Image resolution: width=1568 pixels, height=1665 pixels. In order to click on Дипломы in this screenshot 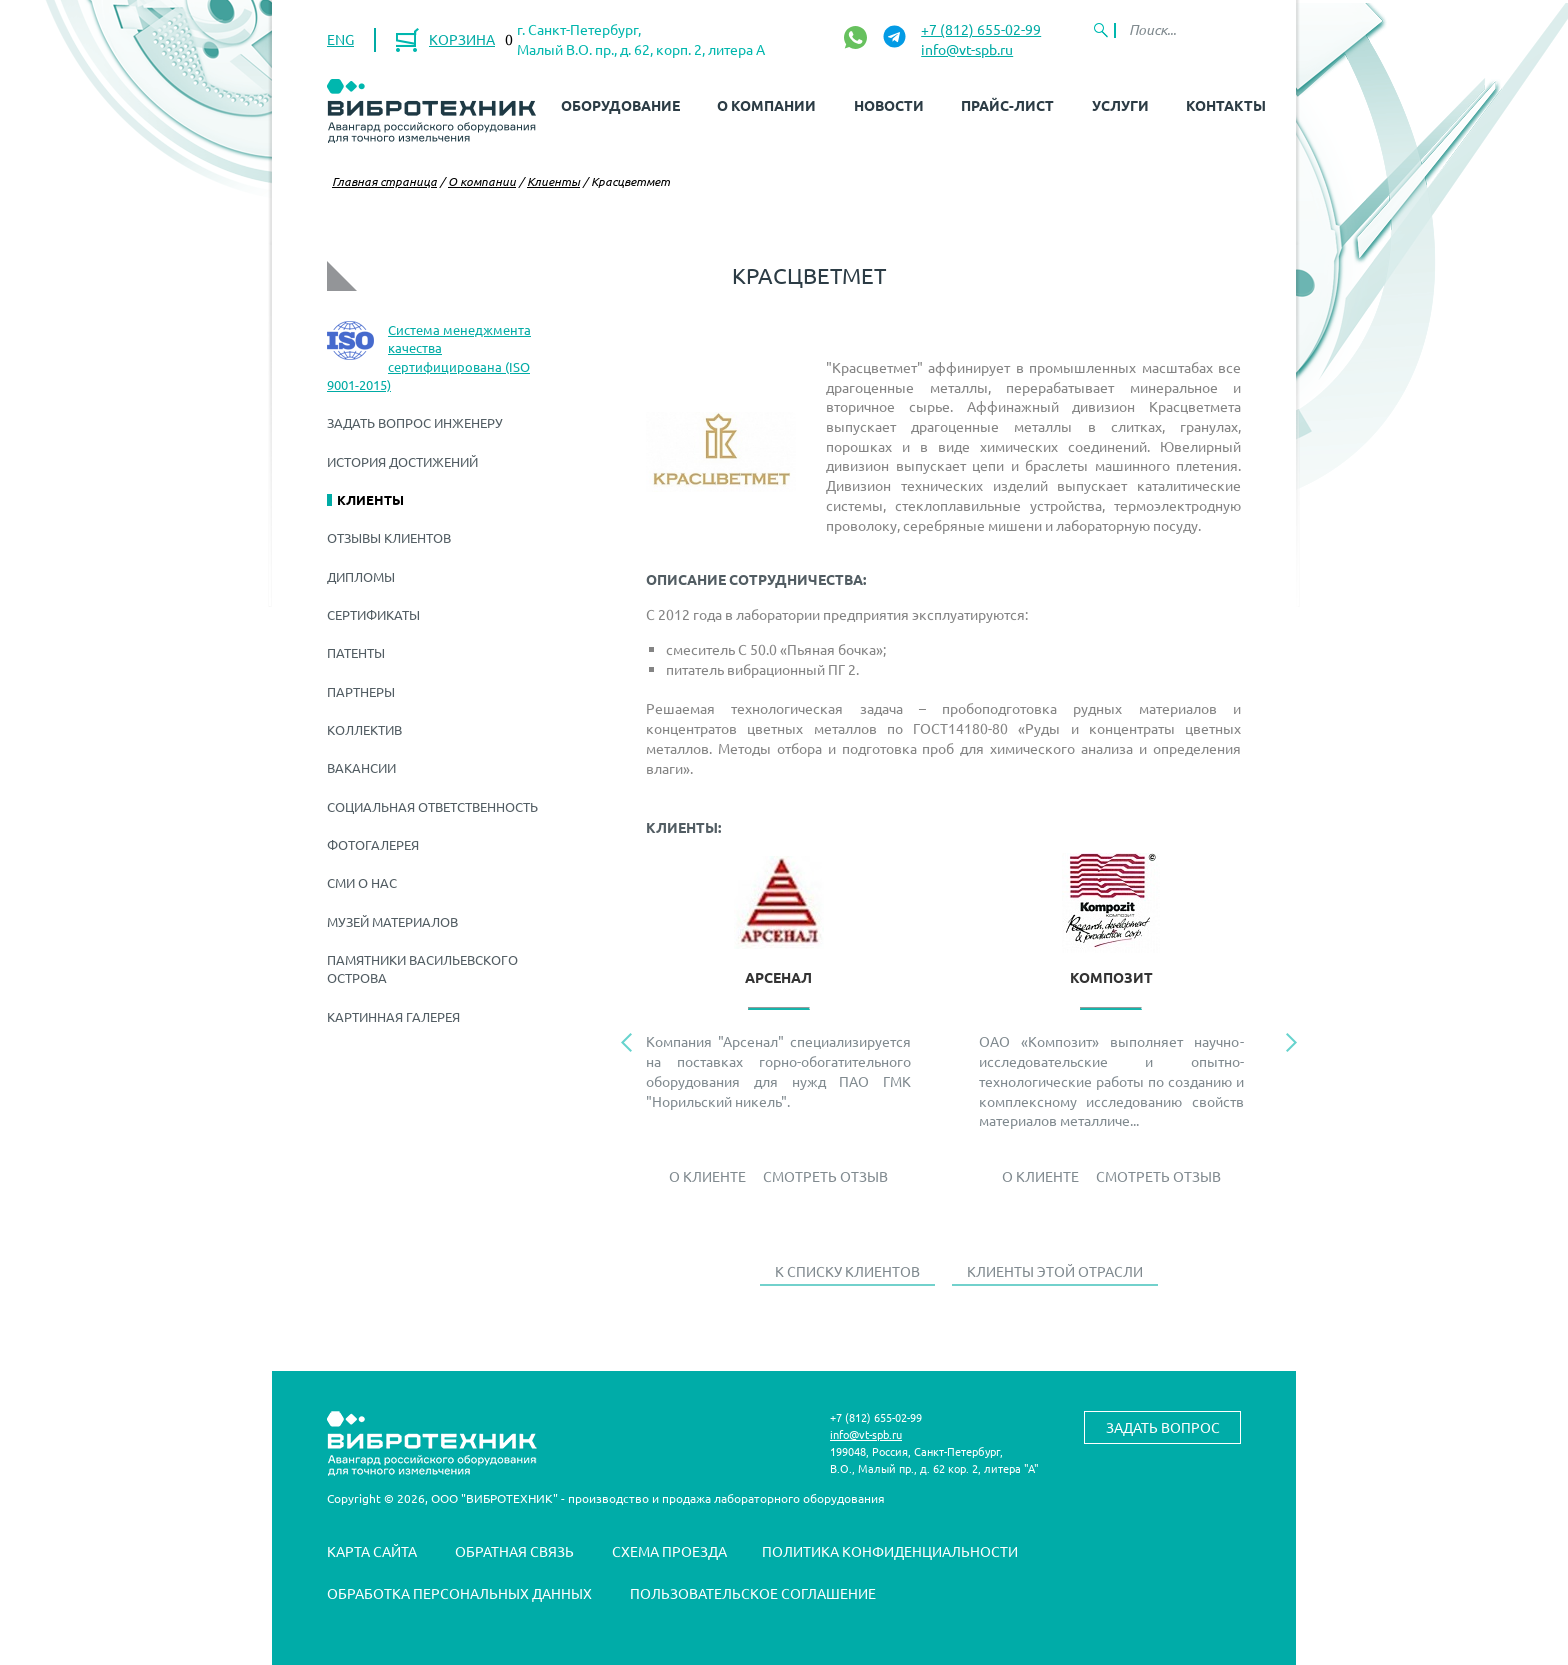, I will do `click(361, 576)`.